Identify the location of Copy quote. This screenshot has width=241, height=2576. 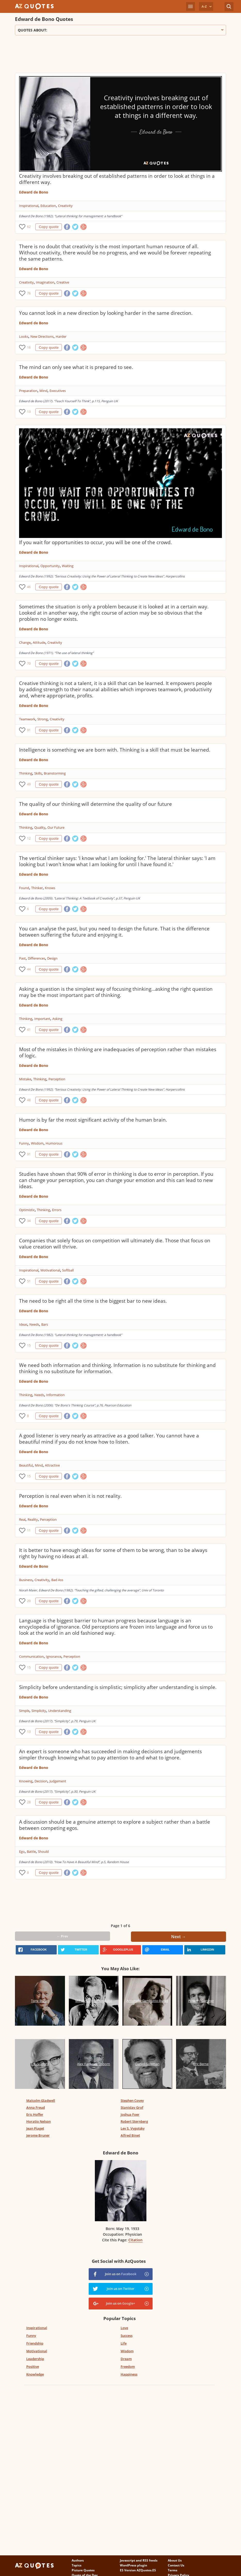
(49, 227).